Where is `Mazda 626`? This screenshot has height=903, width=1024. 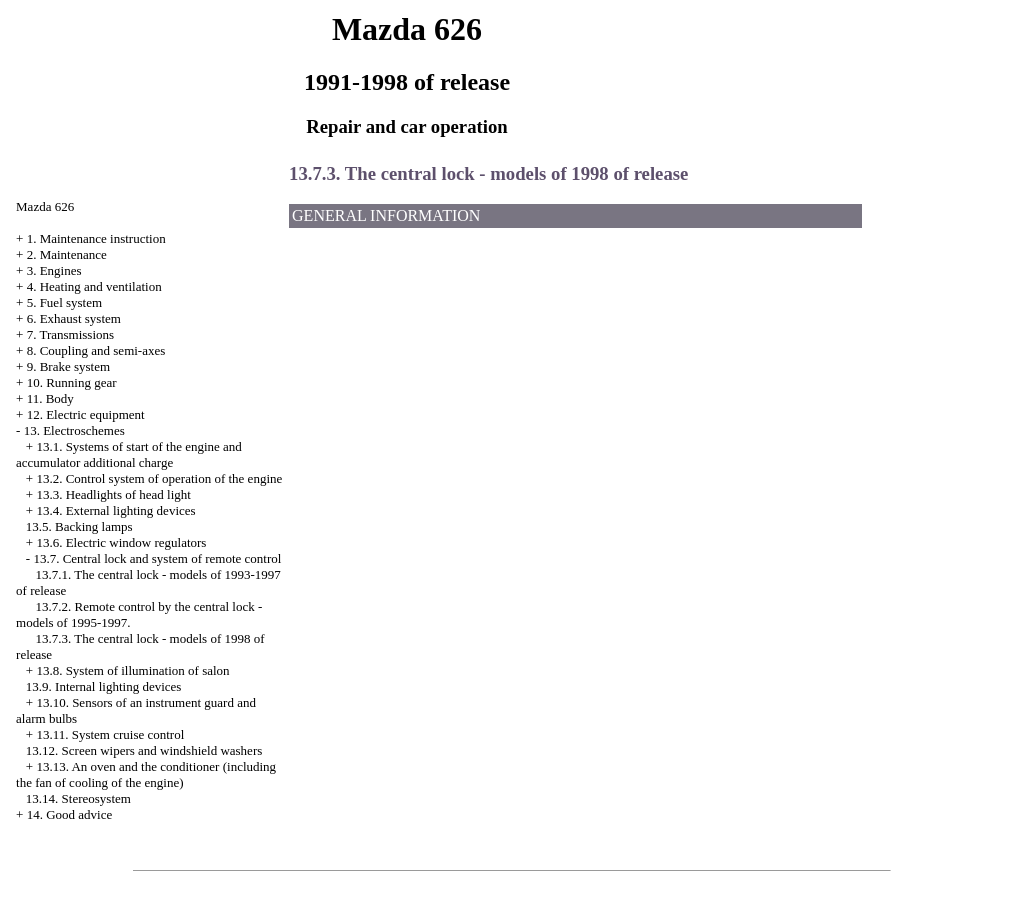 Mazda 626 is located at coordinates (45, 206).